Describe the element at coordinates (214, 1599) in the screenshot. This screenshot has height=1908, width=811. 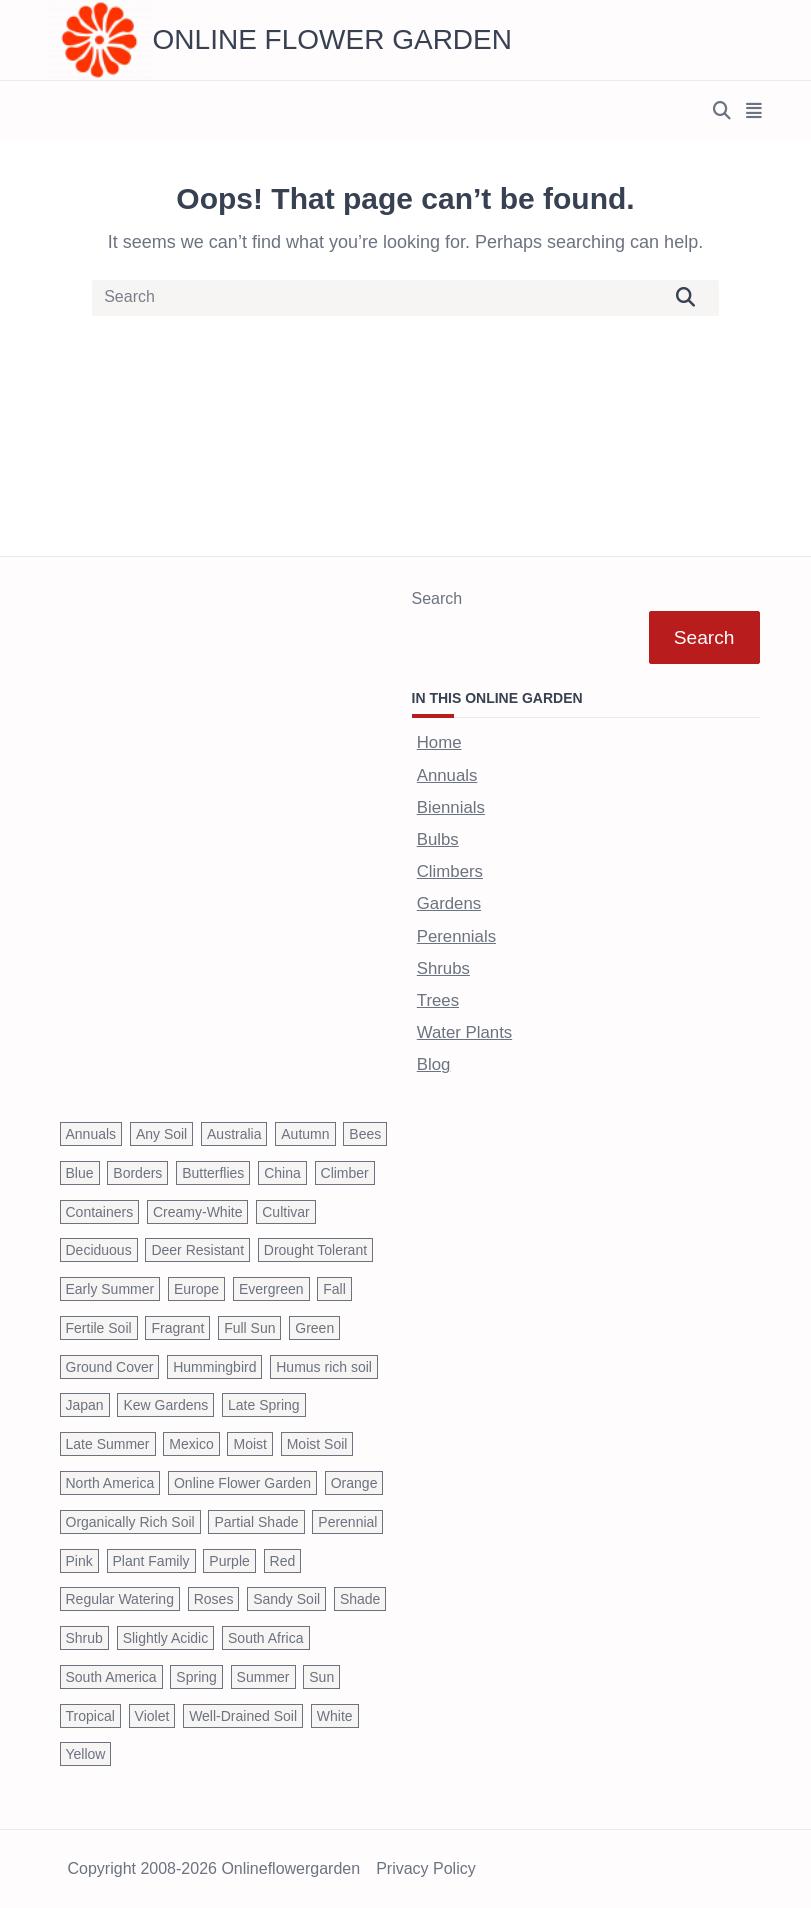
I see `Roses [Roses (98 items)]` at that location.